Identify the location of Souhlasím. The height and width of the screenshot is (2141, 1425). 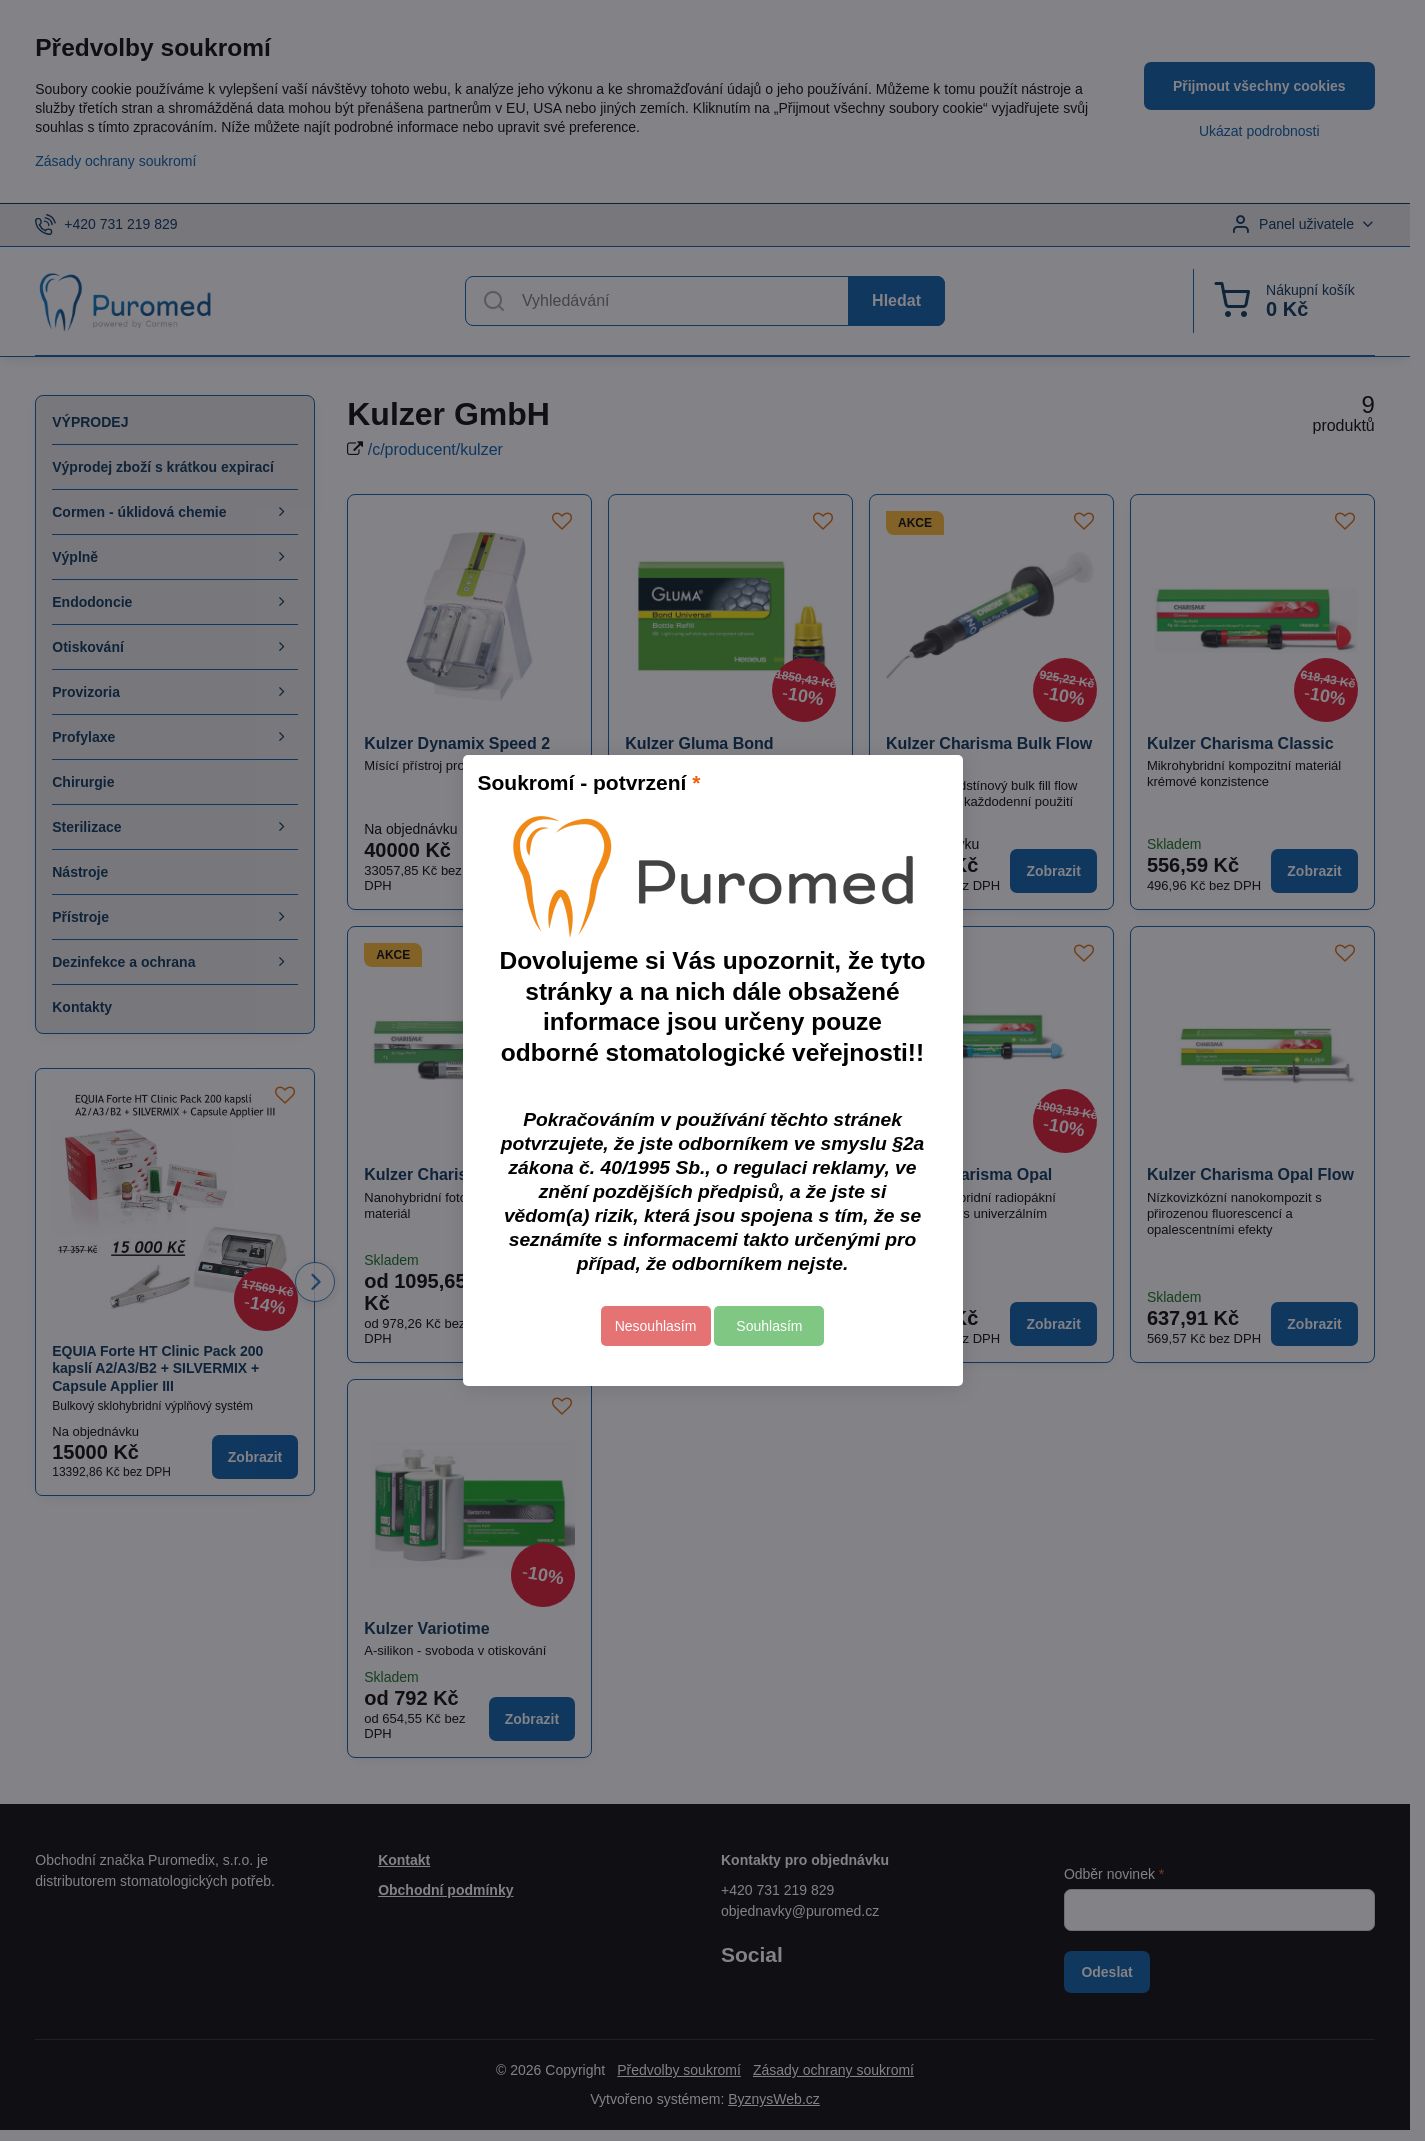
(769, 1326).